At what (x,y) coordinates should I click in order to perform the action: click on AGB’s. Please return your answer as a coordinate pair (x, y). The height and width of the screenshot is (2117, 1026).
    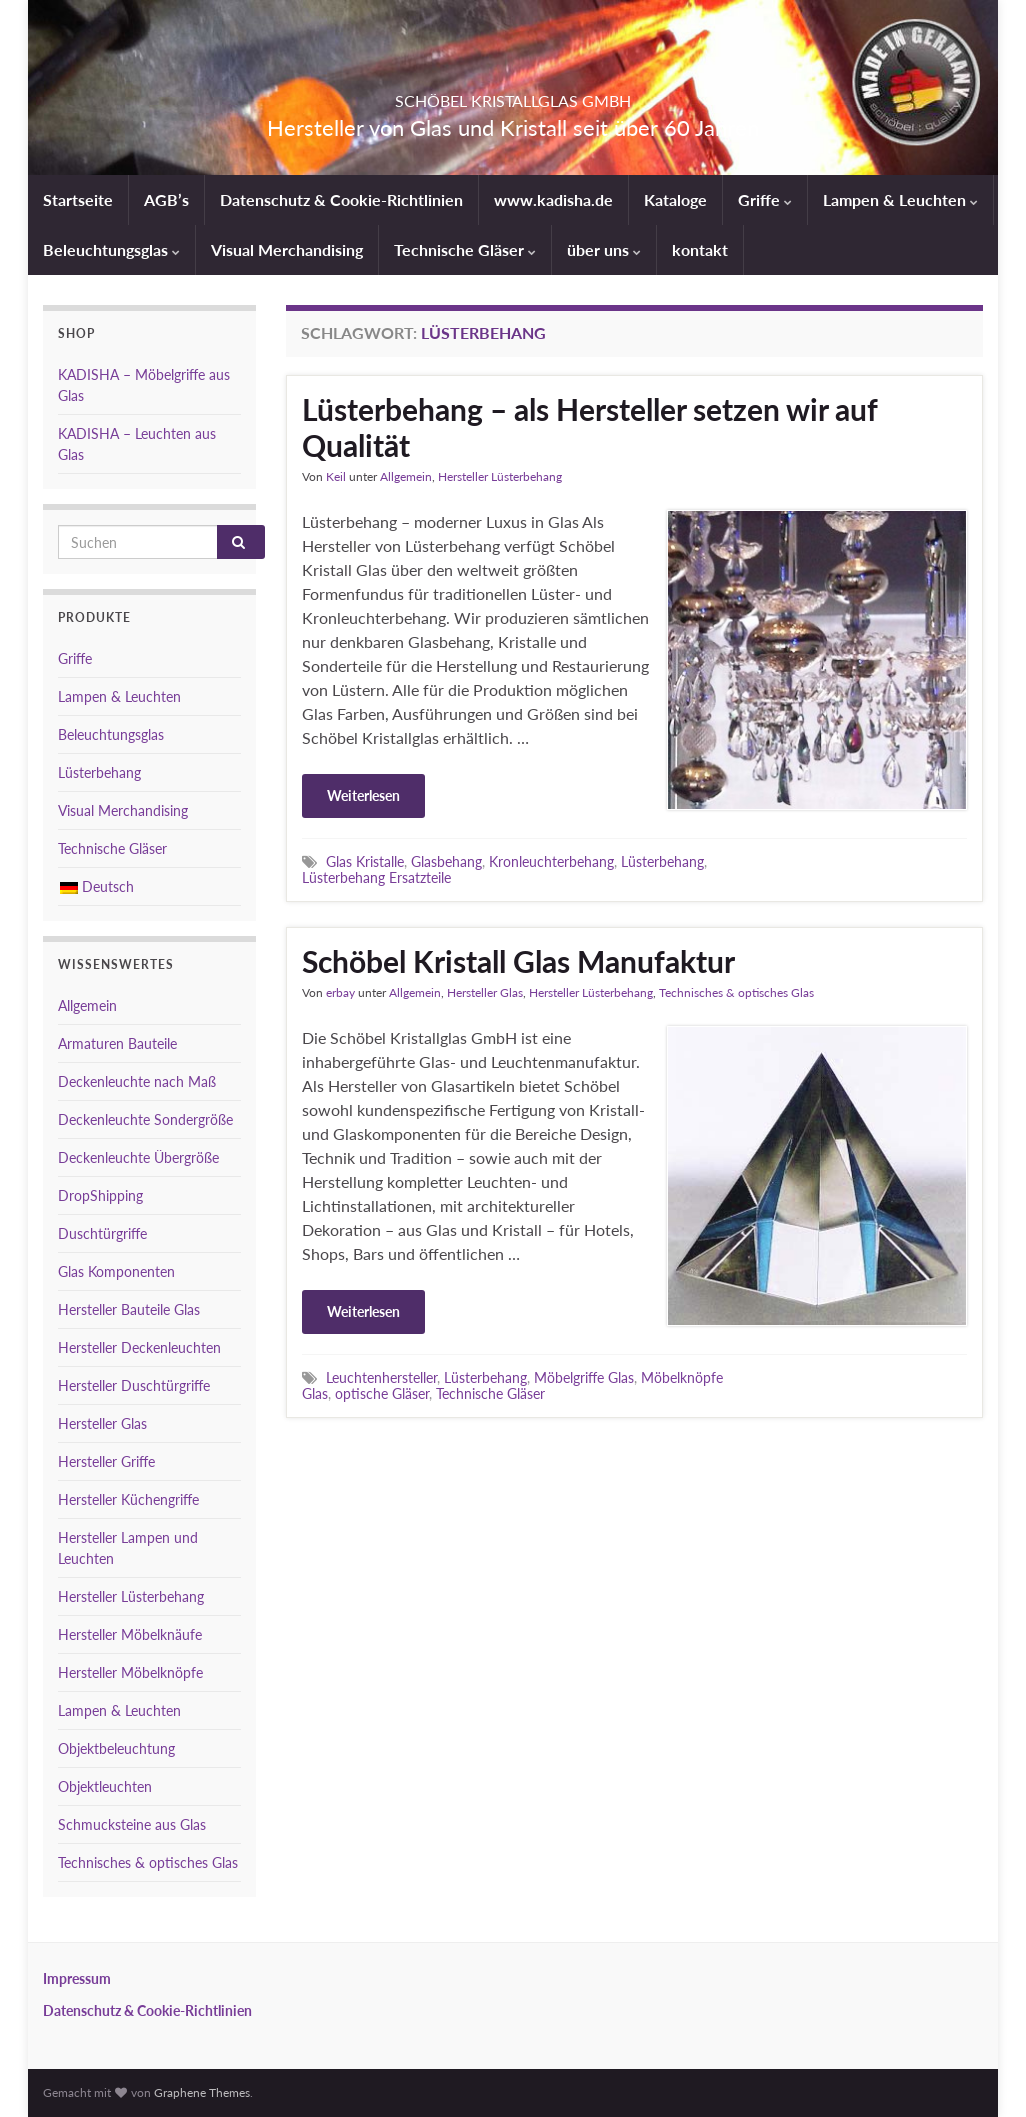
    Looking at the image, I should click on (166, 199).